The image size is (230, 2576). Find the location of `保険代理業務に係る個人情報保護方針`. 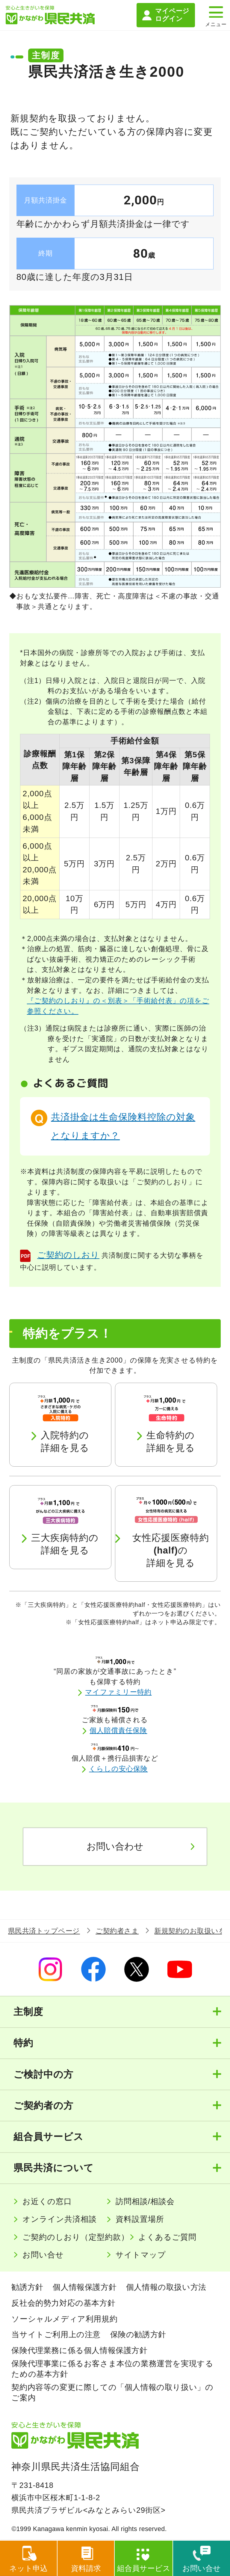

保険代理業務に係る個人情報保護方針 is located at coordinates (79, 2350).